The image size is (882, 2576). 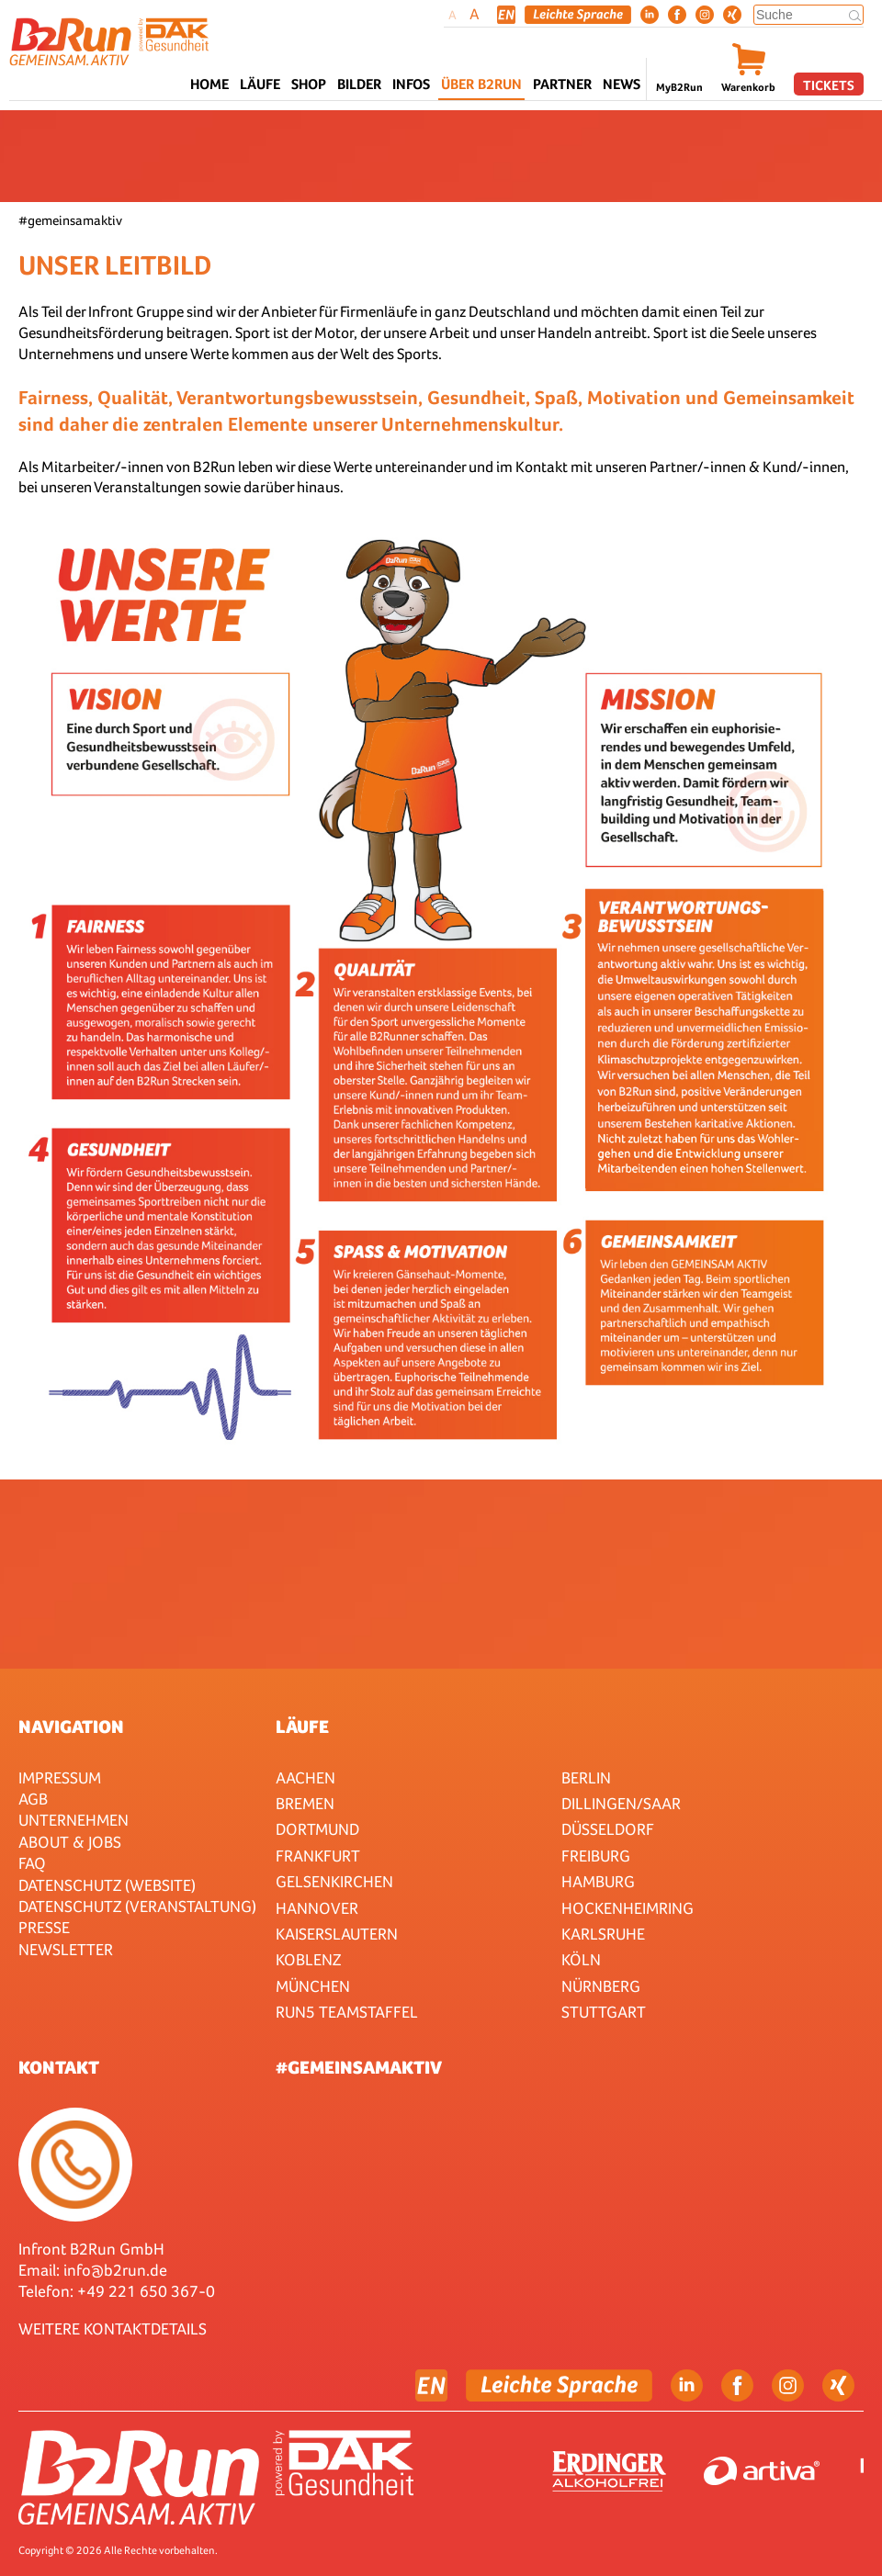 I want to click on Dortmund, so click(x=317, y=1829).